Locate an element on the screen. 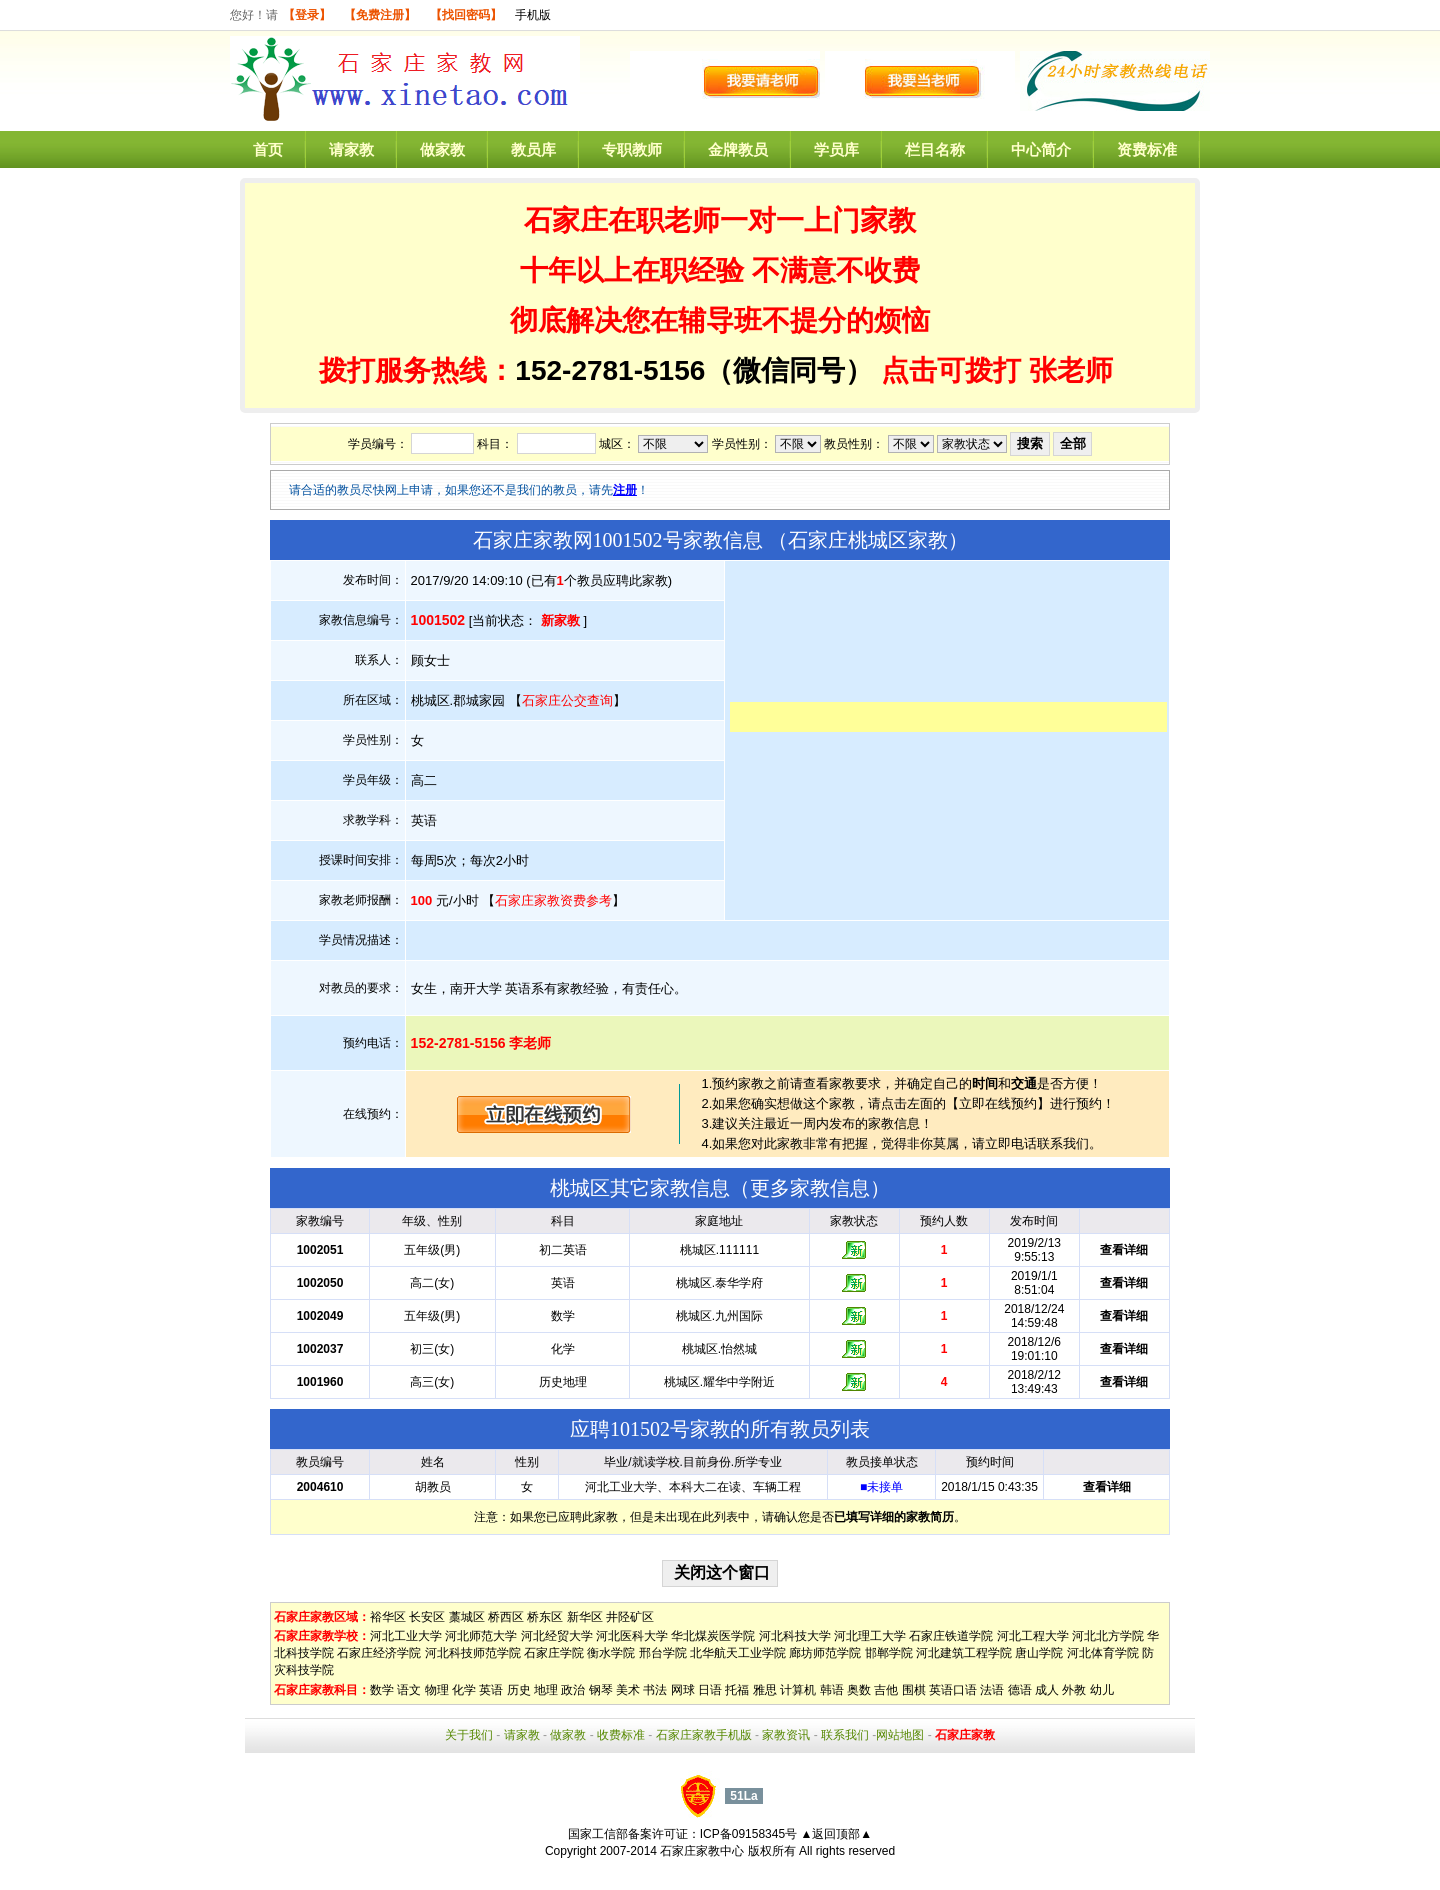  河北工业大学 is located at coordinates (406, 1636).